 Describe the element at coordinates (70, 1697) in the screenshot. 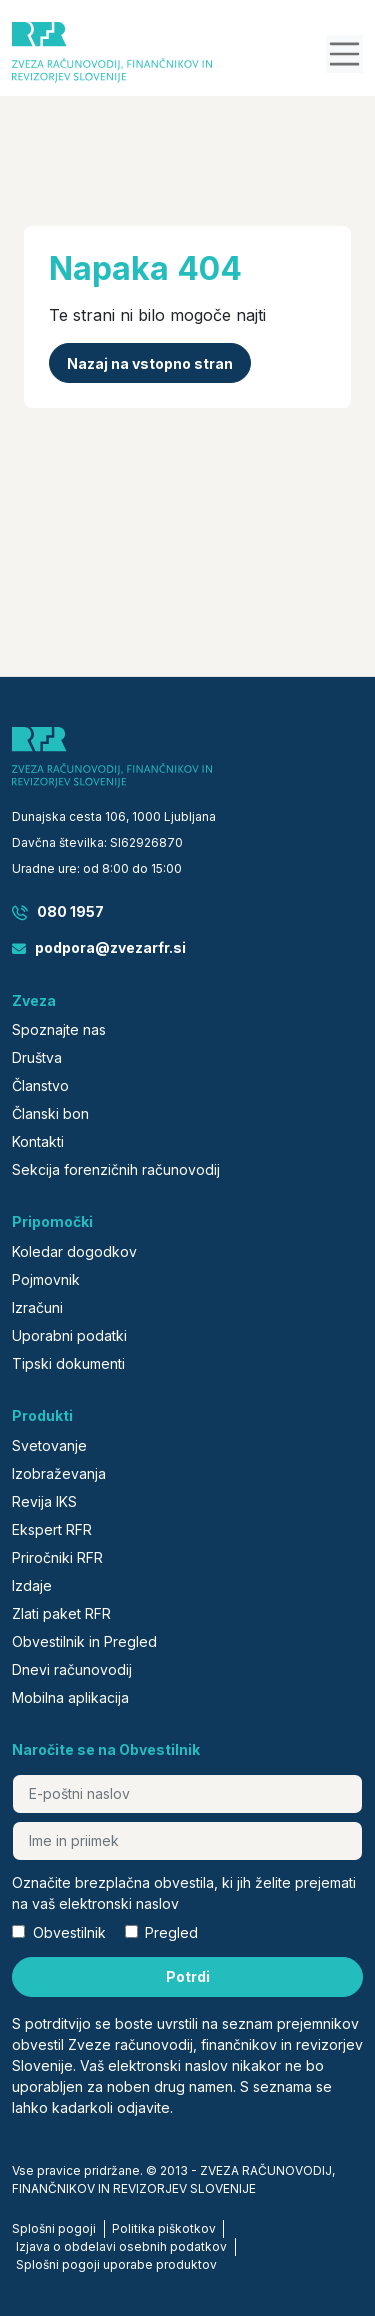

I see `Mobilna aplikacija` at that location.